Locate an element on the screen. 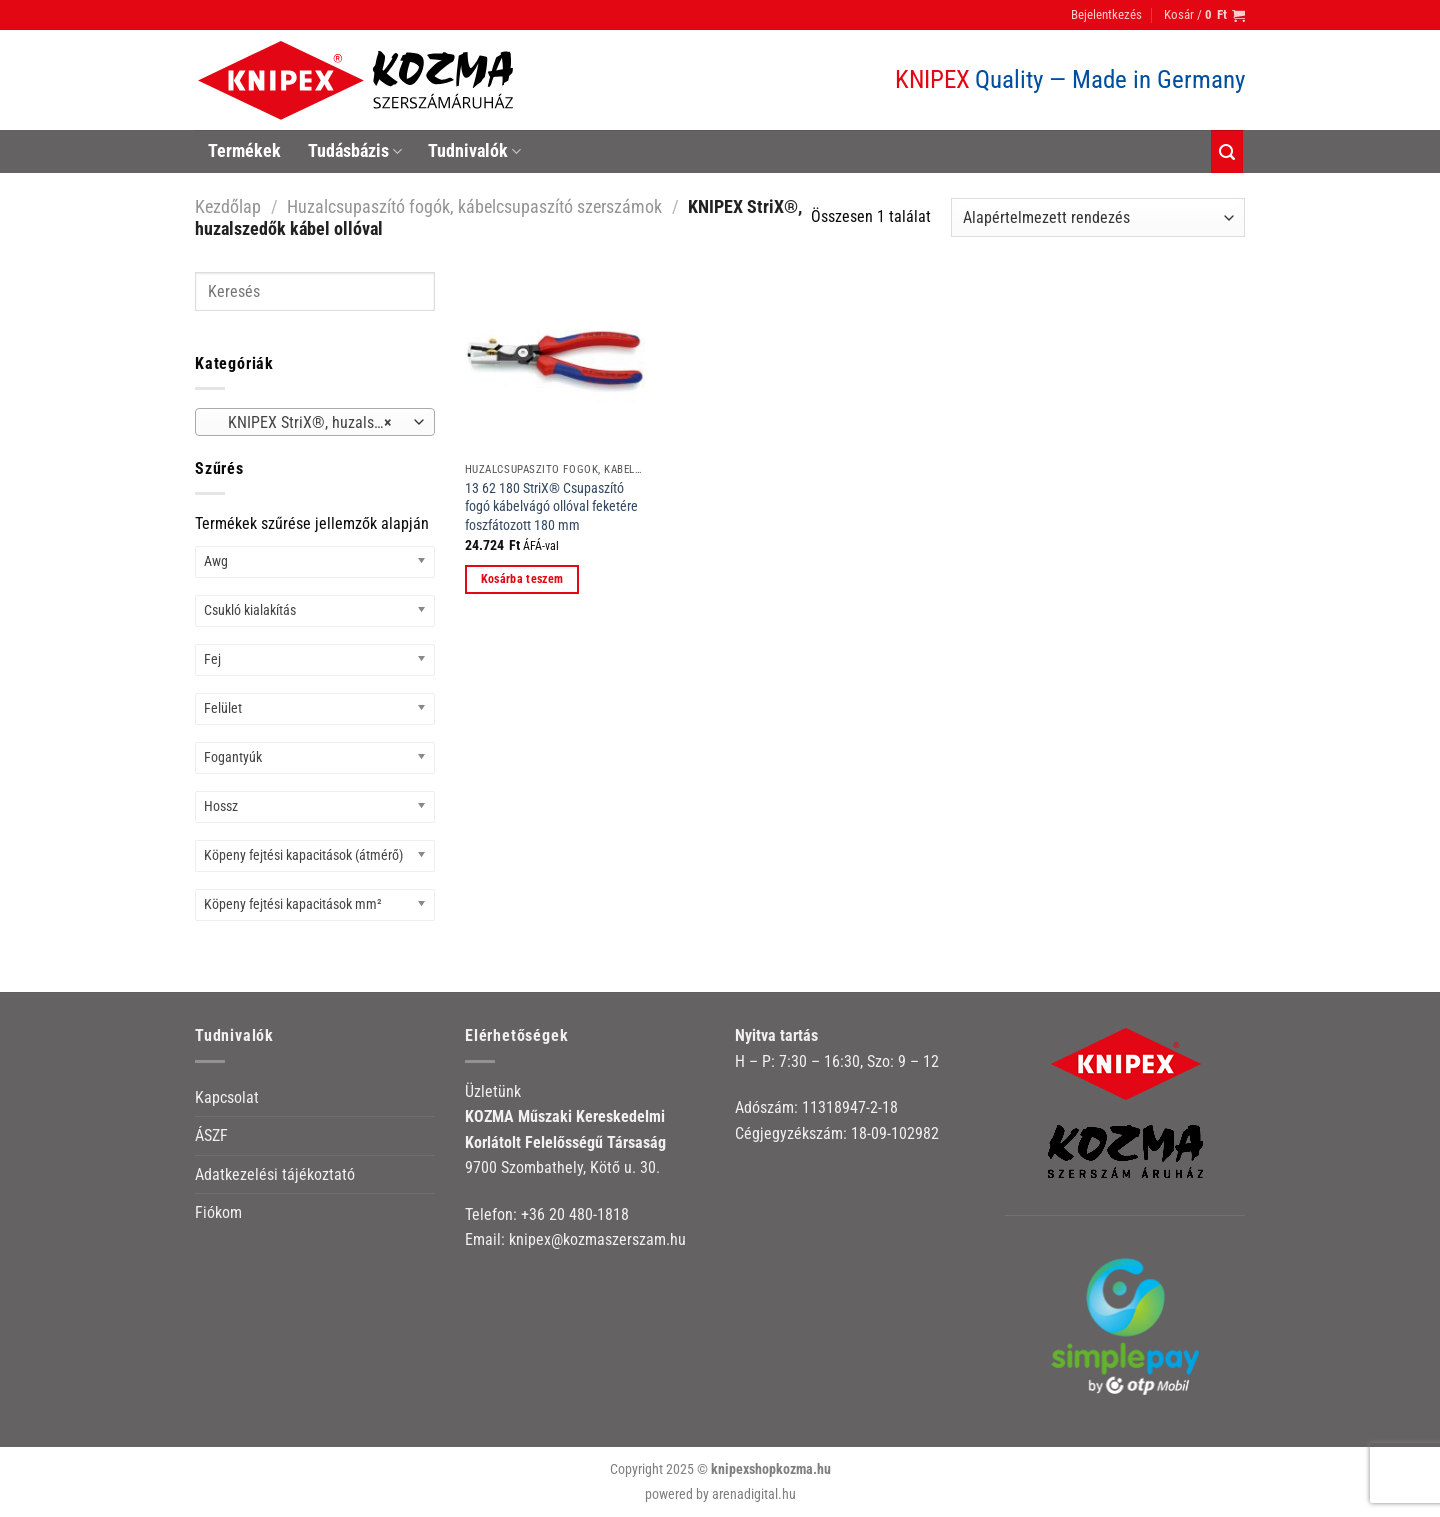 This screenshot has height=1517, width=1440. knipex@kozmaszerszam.hu is located at coordinates (597, 1239).